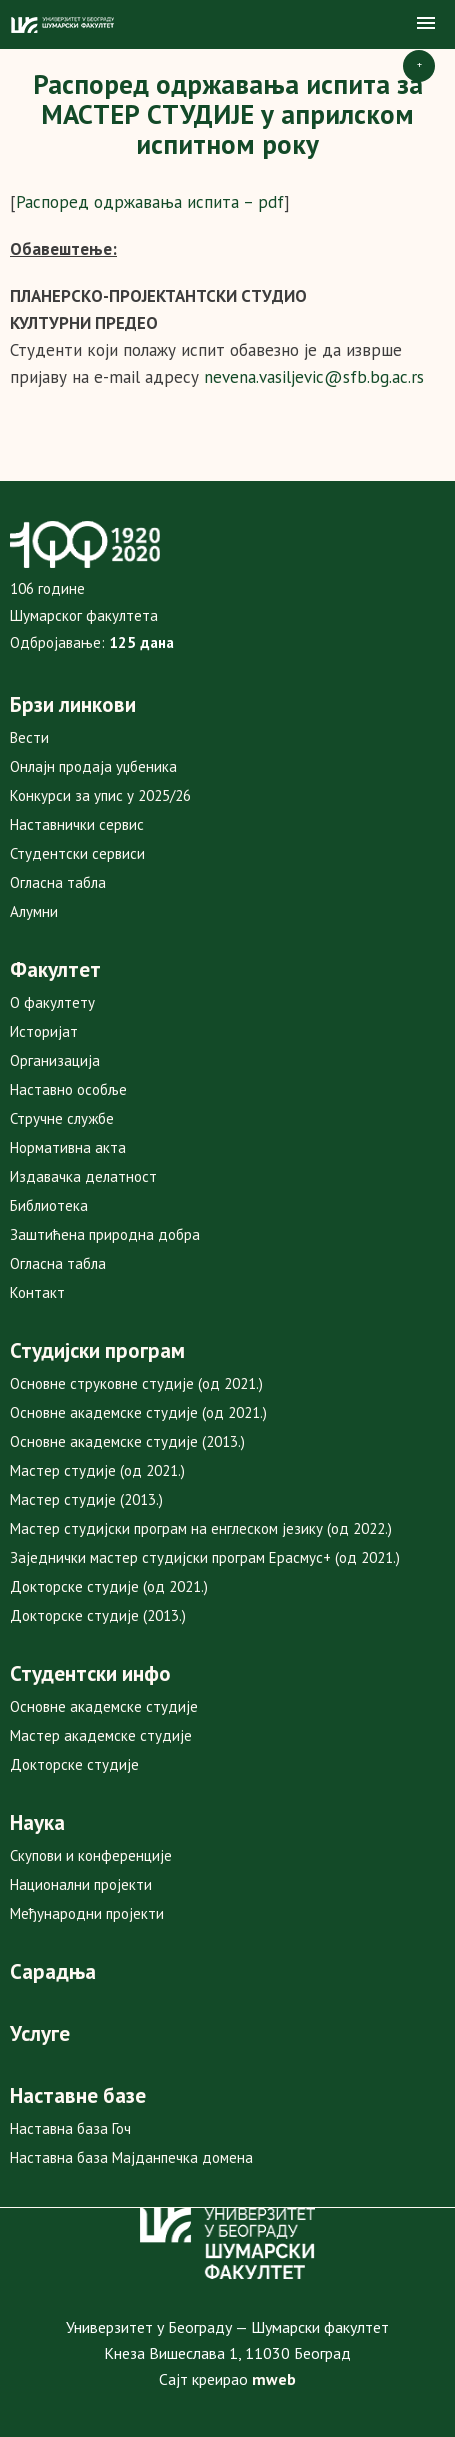  What do you see at coordinates (105, 1234) in the screenshot?
I see `Заштићена природна добра` at bounding box center [105, 1234].